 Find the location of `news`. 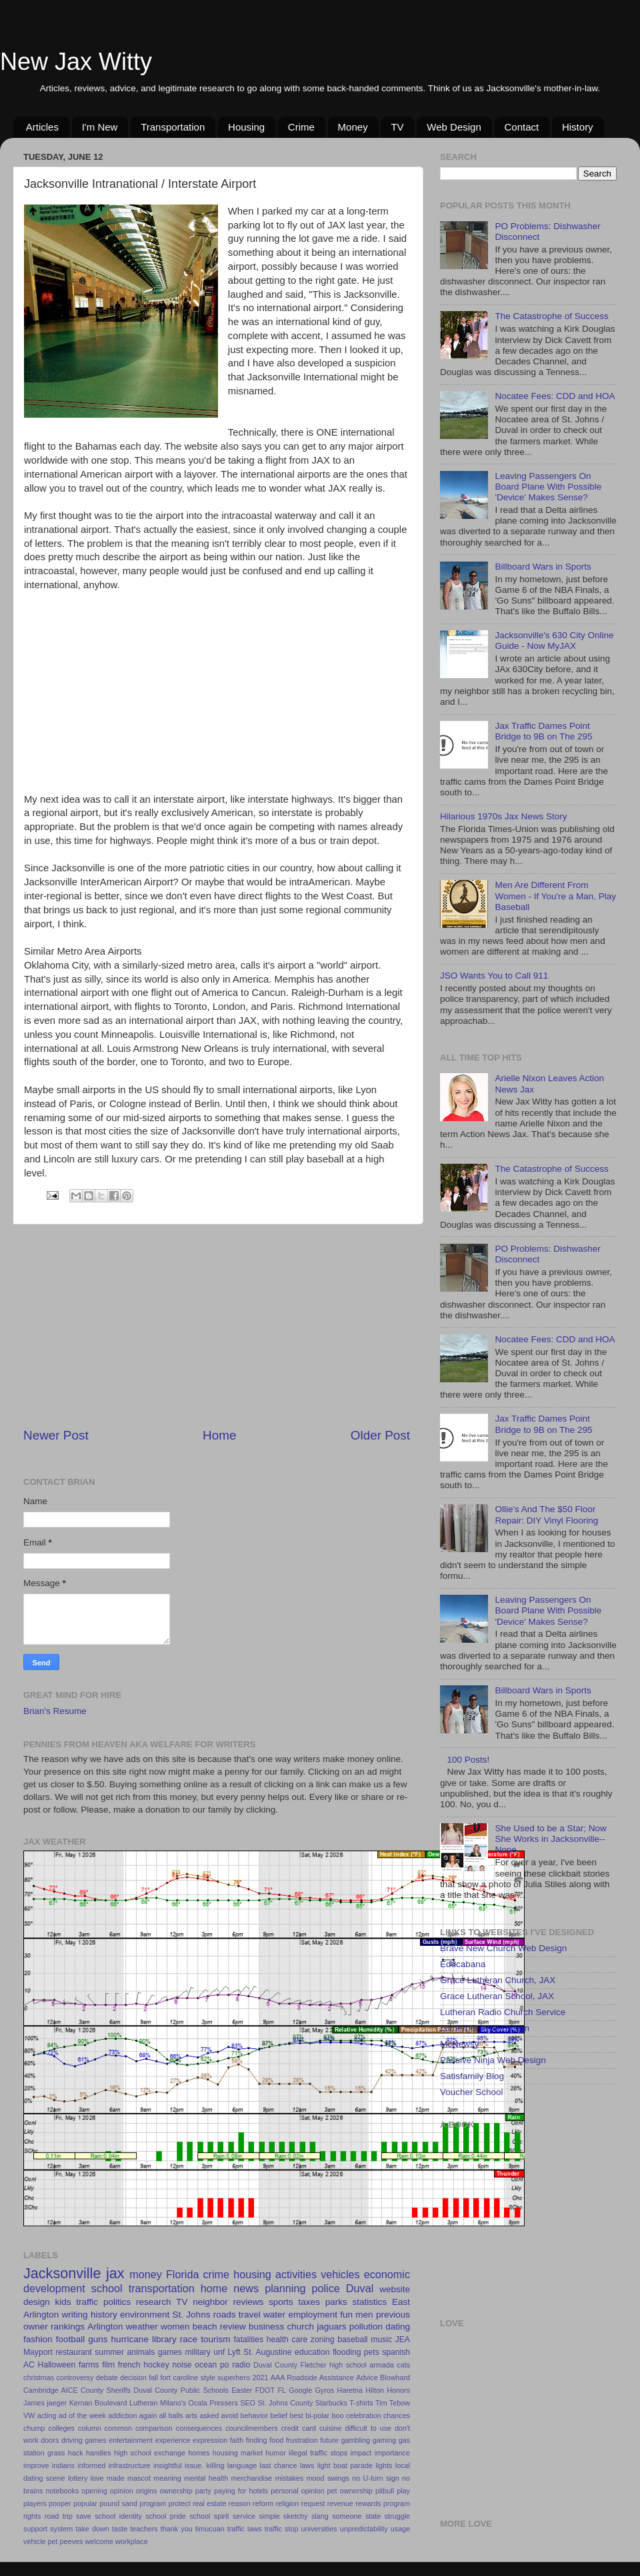

news is located at coordinates (246, 2288).